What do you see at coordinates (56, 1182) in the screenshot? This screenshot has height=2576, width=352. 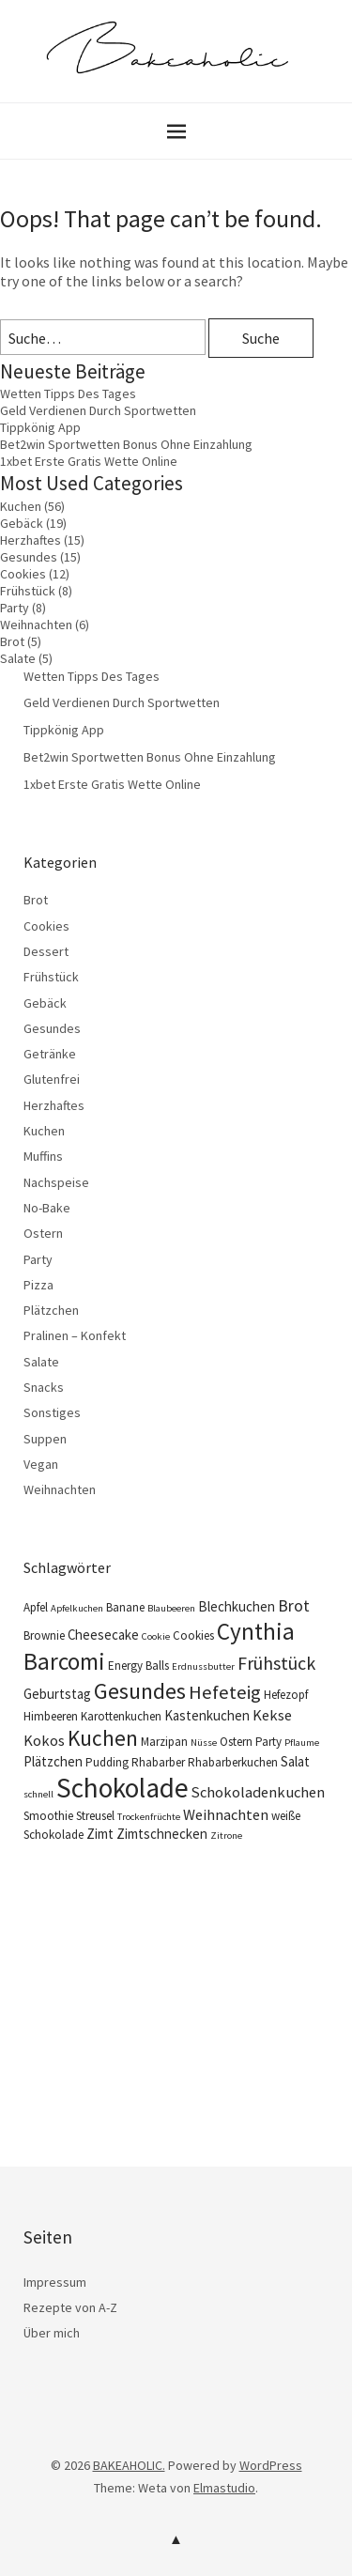 I see `Nachspeise` at bounding box center [56, 1182].